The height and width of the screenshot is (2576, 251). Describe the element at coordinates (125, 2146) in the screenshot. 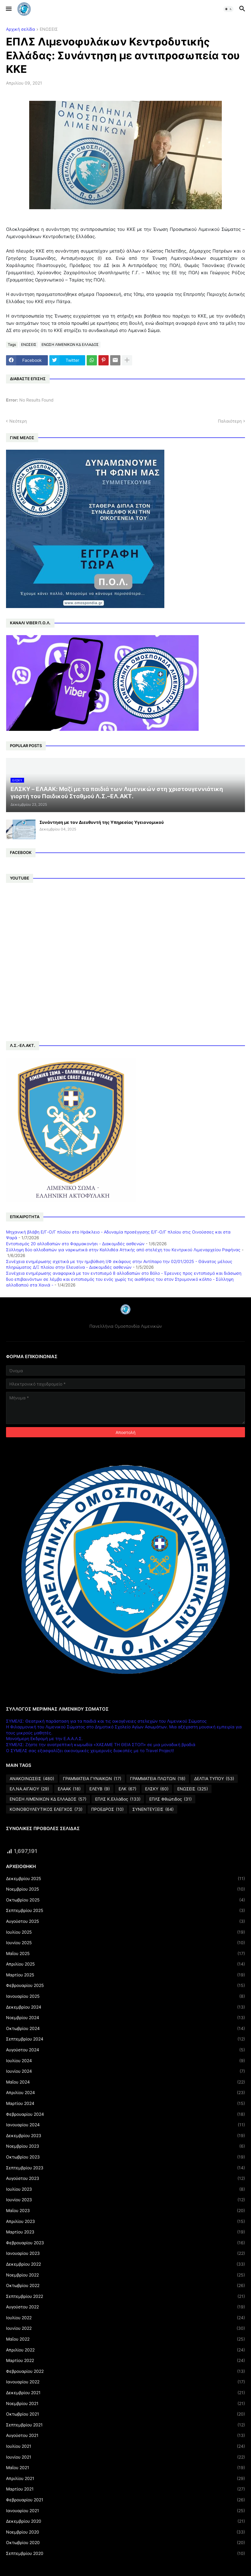

I see `Νοεμβρίου 2023` at that location.